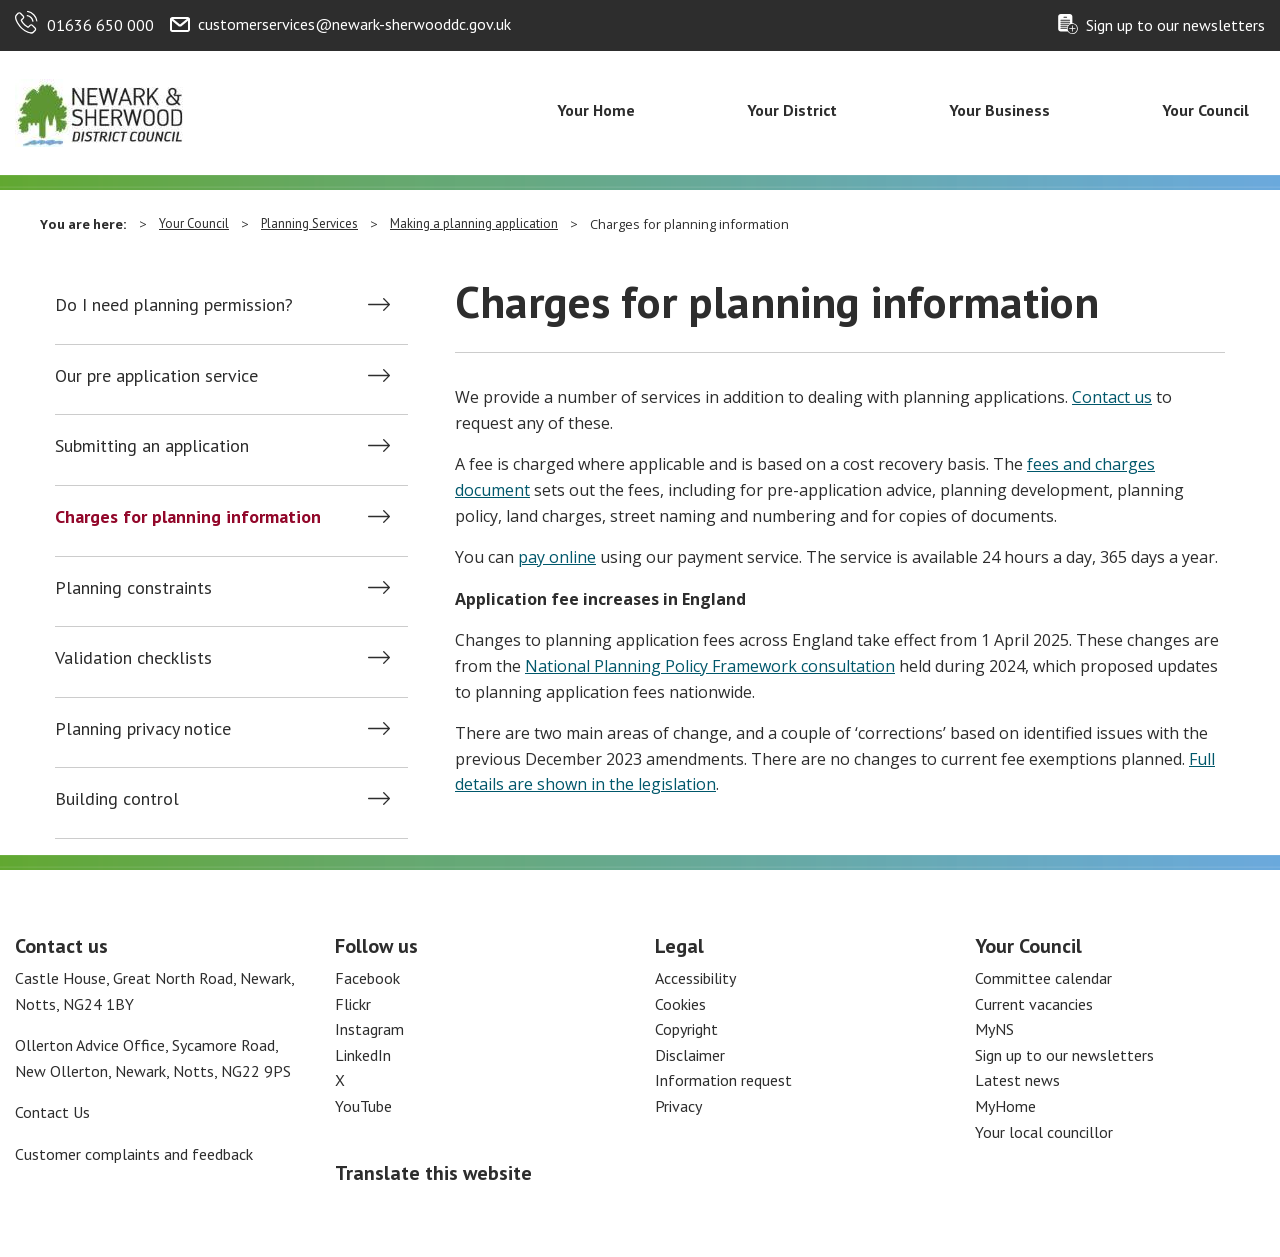 The height and width of the screenshot is (1257, 1280). I want to click on Do I need planning permission?, so click(174, 305).